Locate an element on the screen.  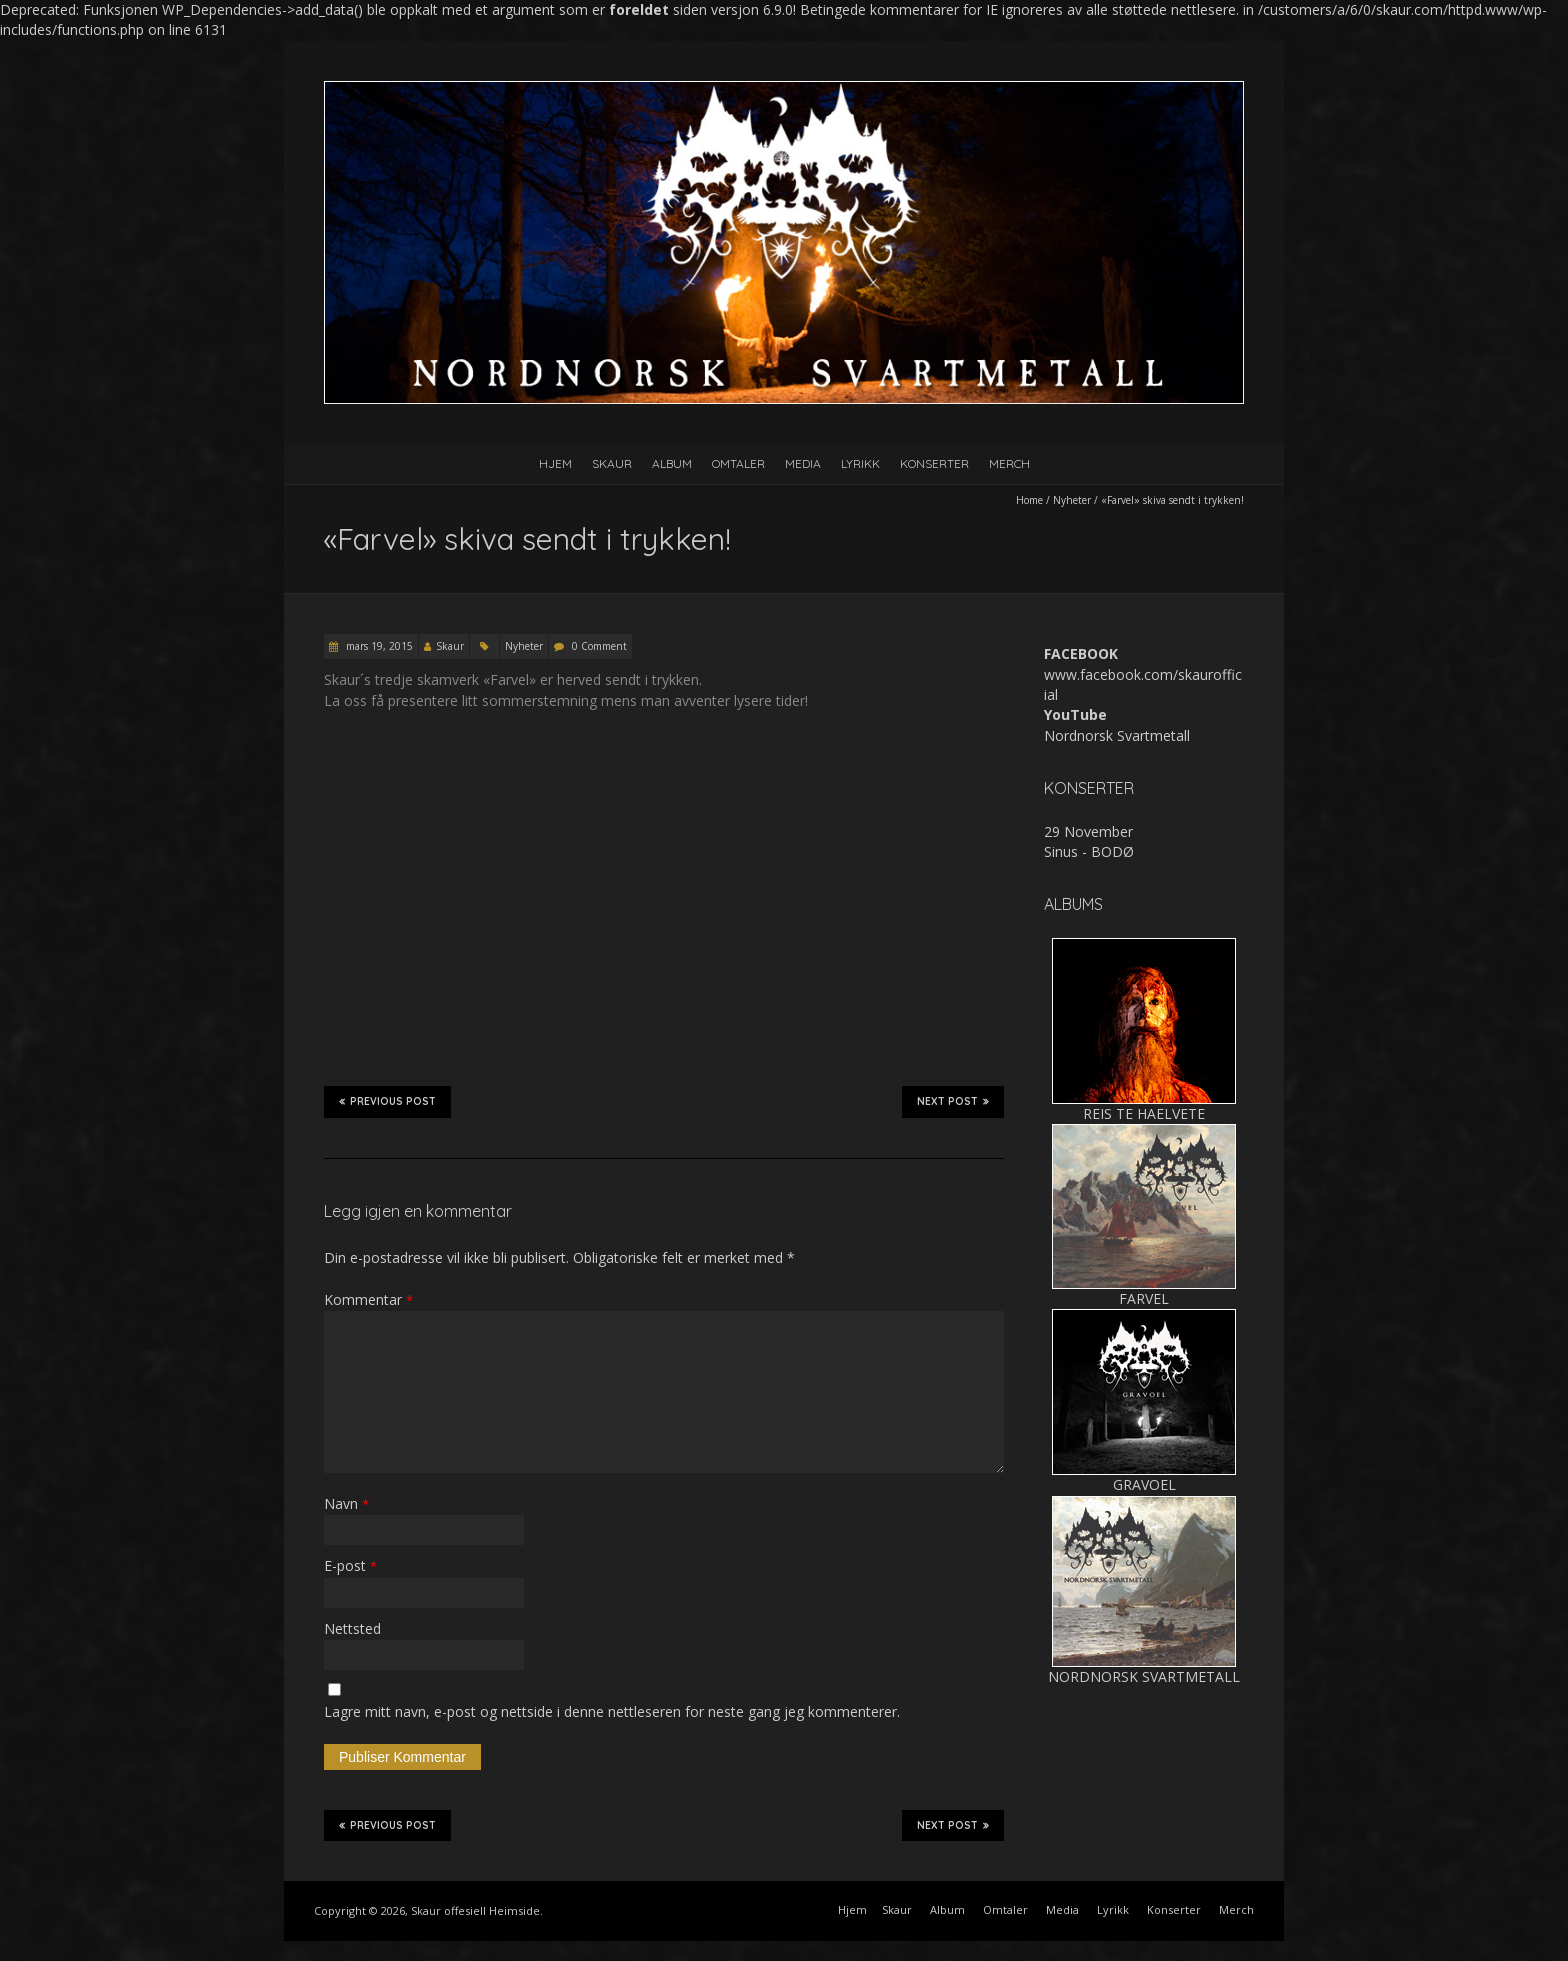
Kommentar is located at coordinates (368, 1299).